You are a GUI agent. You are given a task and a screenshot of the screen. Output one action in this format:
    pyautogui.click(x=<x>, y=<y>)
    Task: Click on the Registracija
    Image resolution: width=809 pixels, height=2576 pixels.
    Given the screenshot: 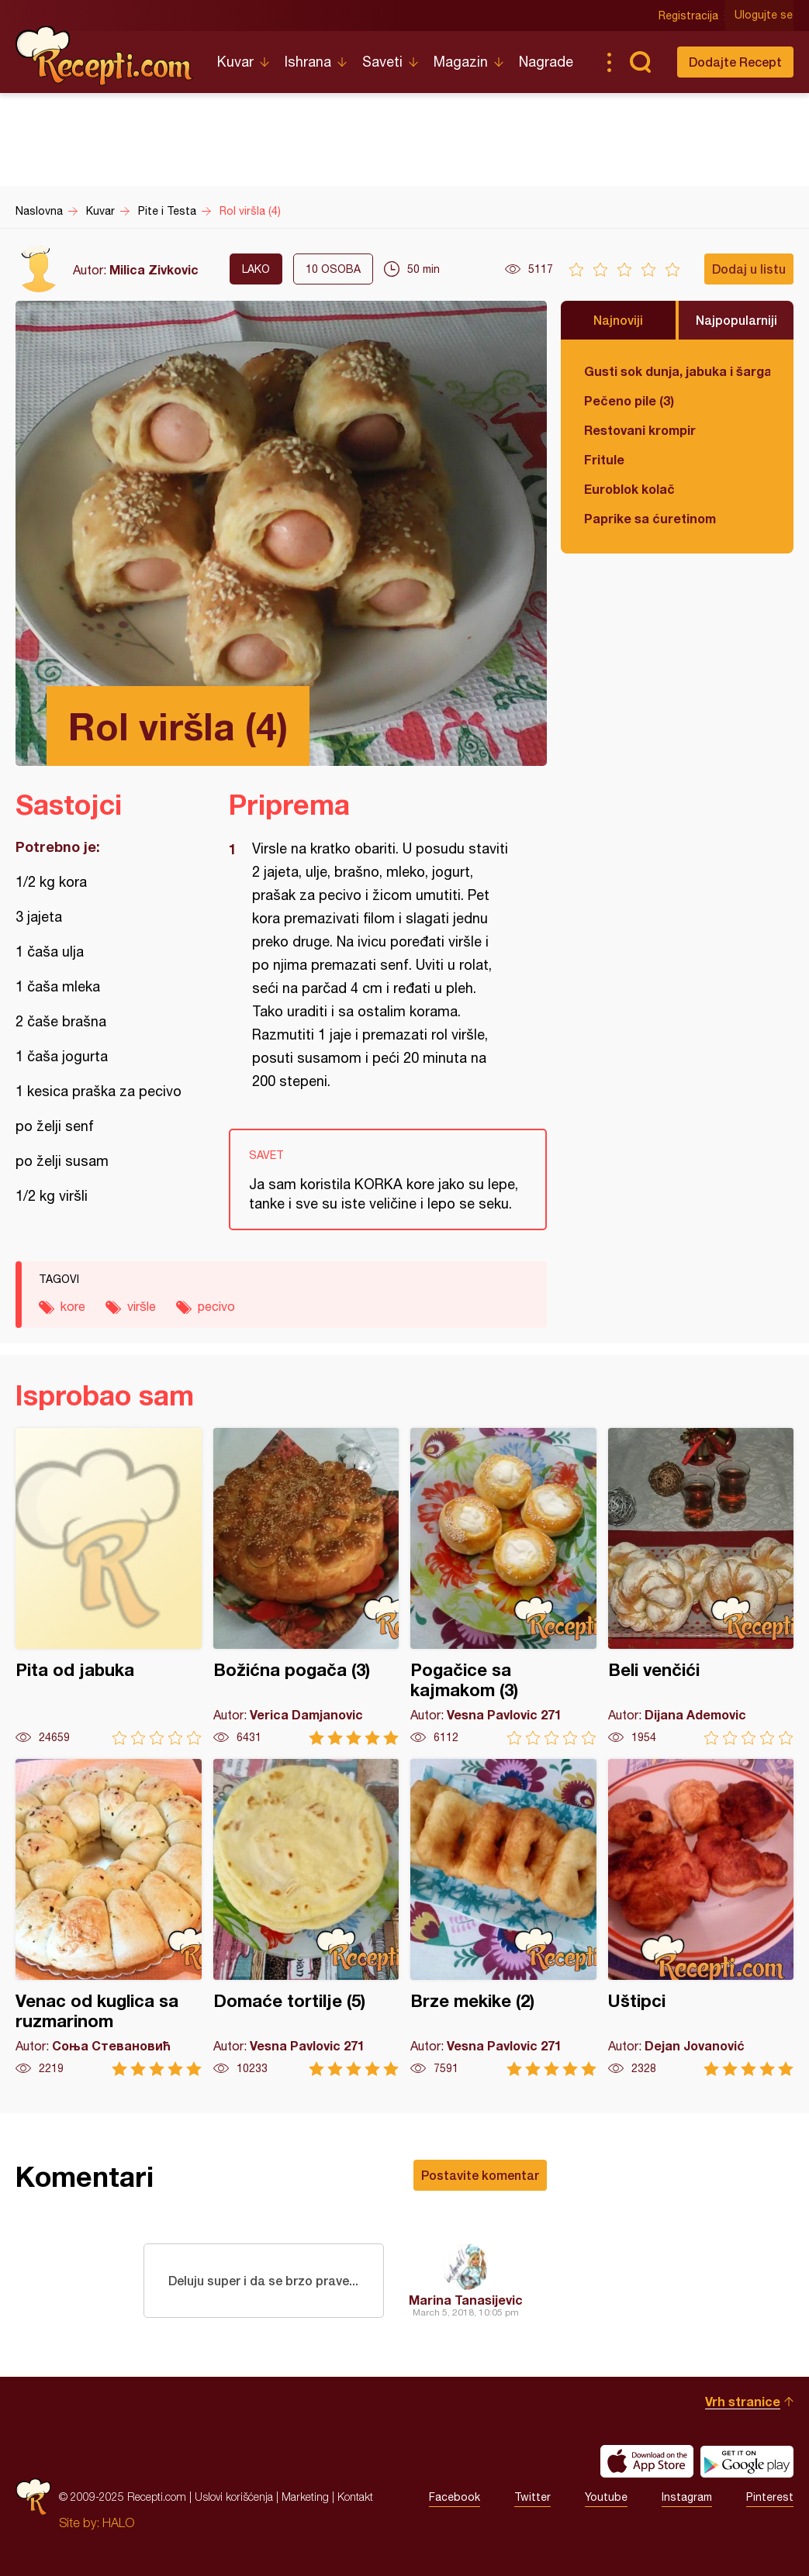 What is the action you would take?
    pyautogui.click(x=689, y=15)
    